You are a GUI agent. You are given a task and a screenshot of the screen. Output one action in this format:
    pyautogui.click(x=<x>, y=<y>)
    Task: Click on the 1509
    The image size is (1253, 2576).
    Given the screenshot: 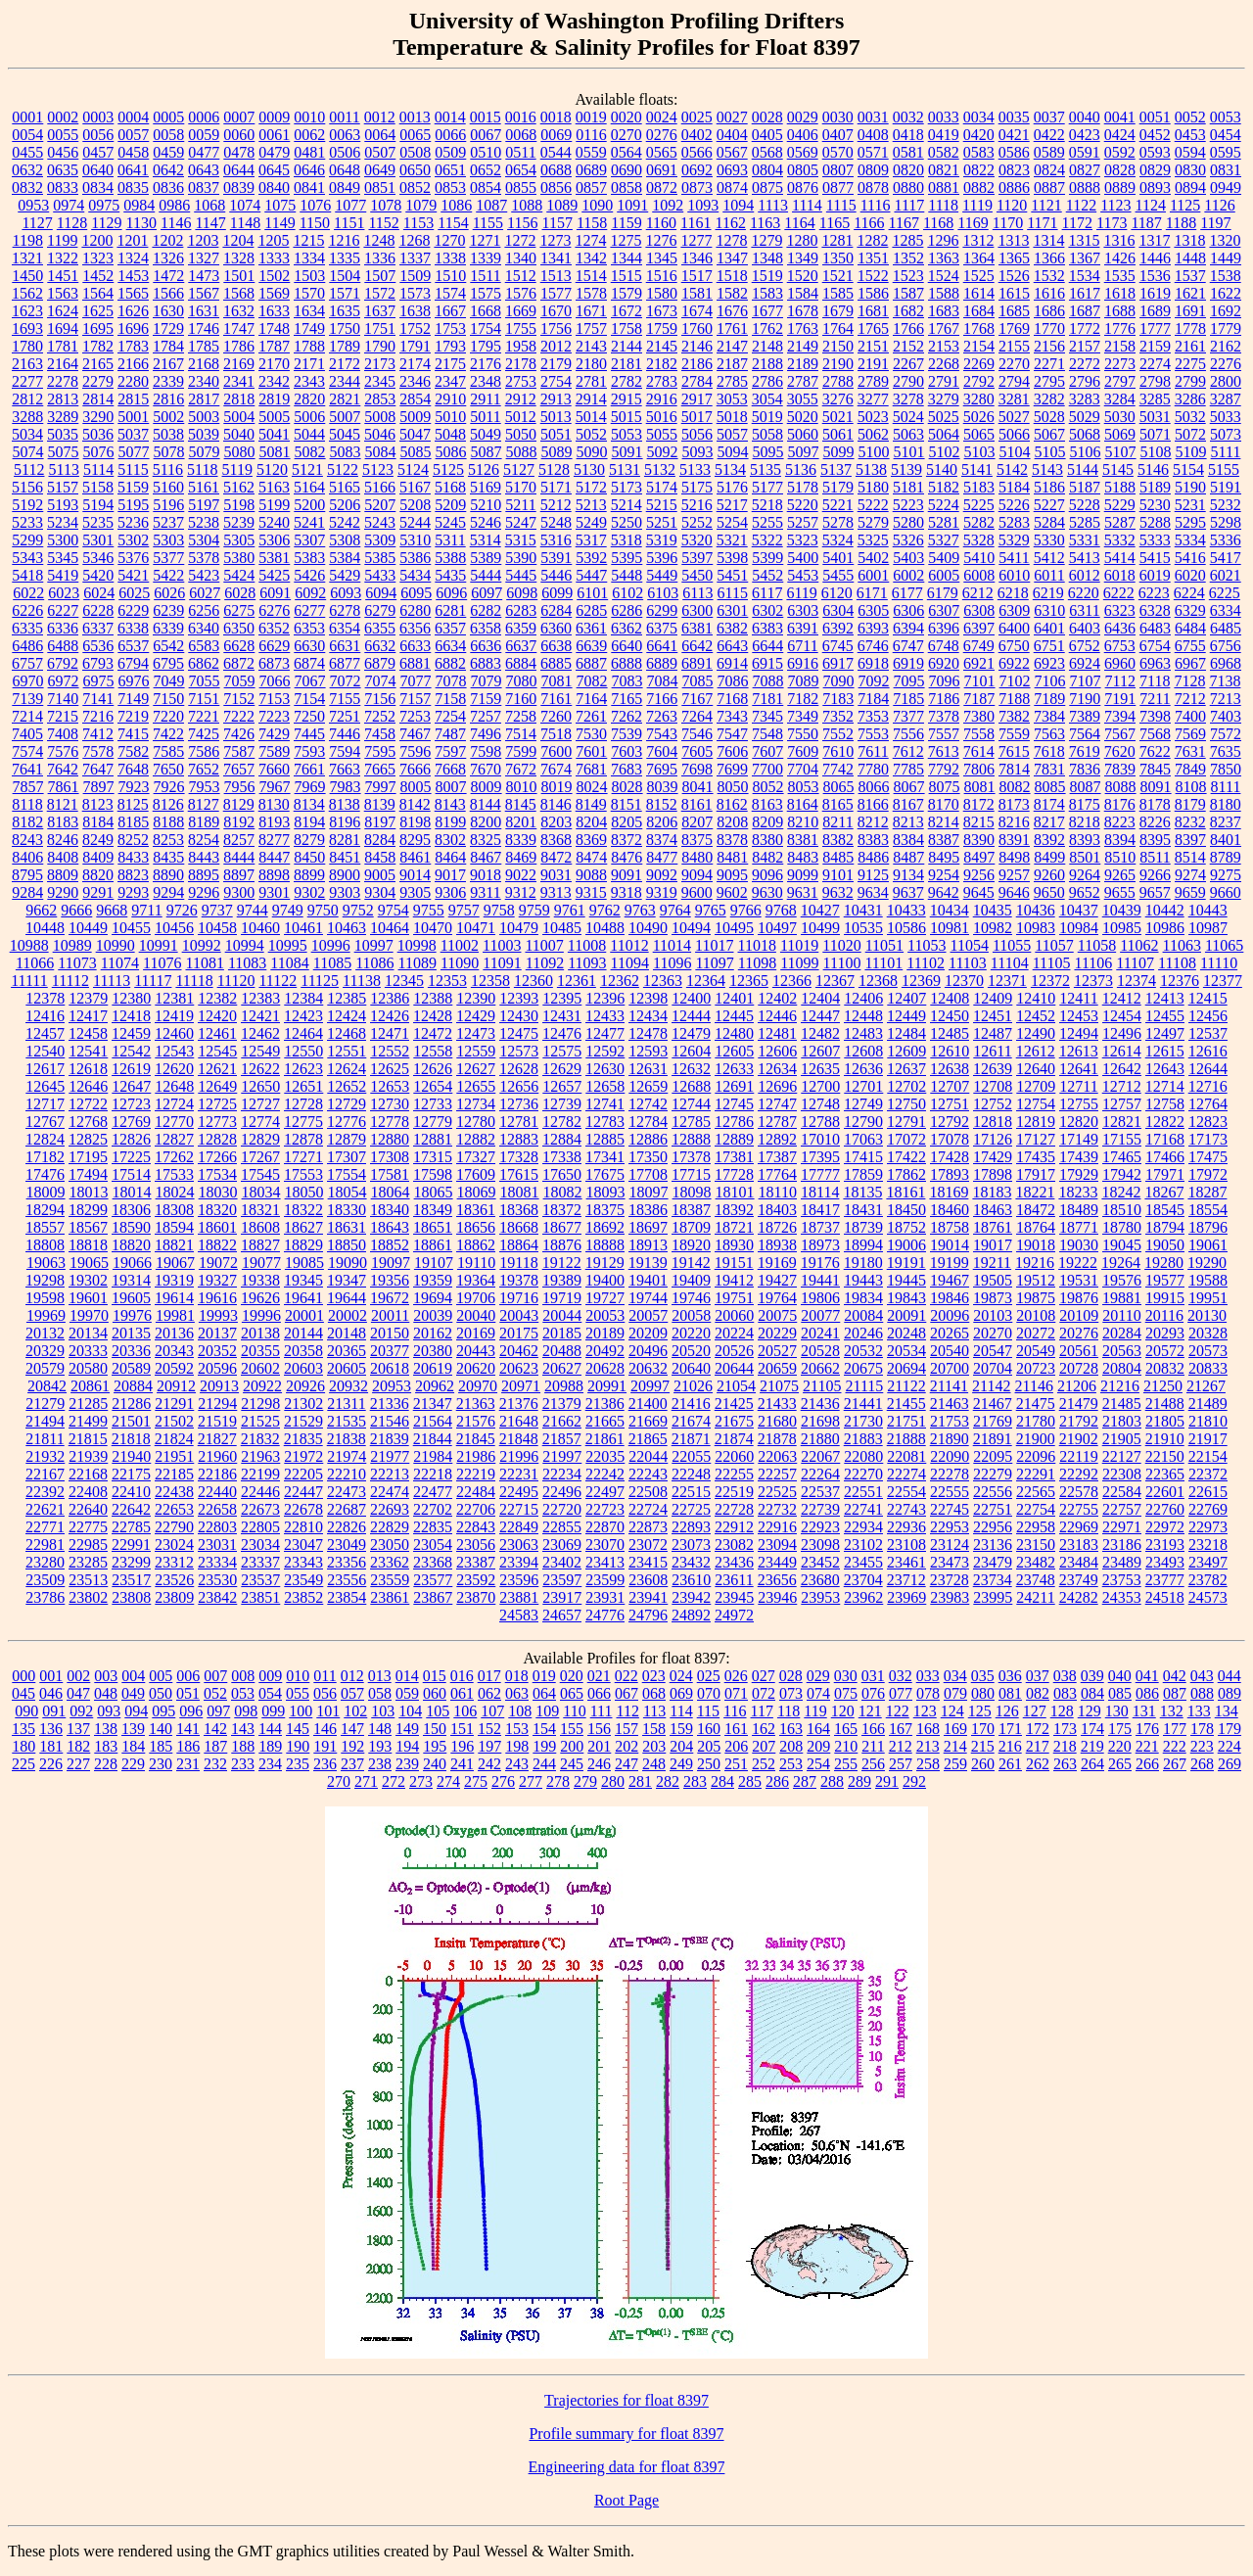 What is the action you would take?
    pyautogui.click(x=415, y=275)
    